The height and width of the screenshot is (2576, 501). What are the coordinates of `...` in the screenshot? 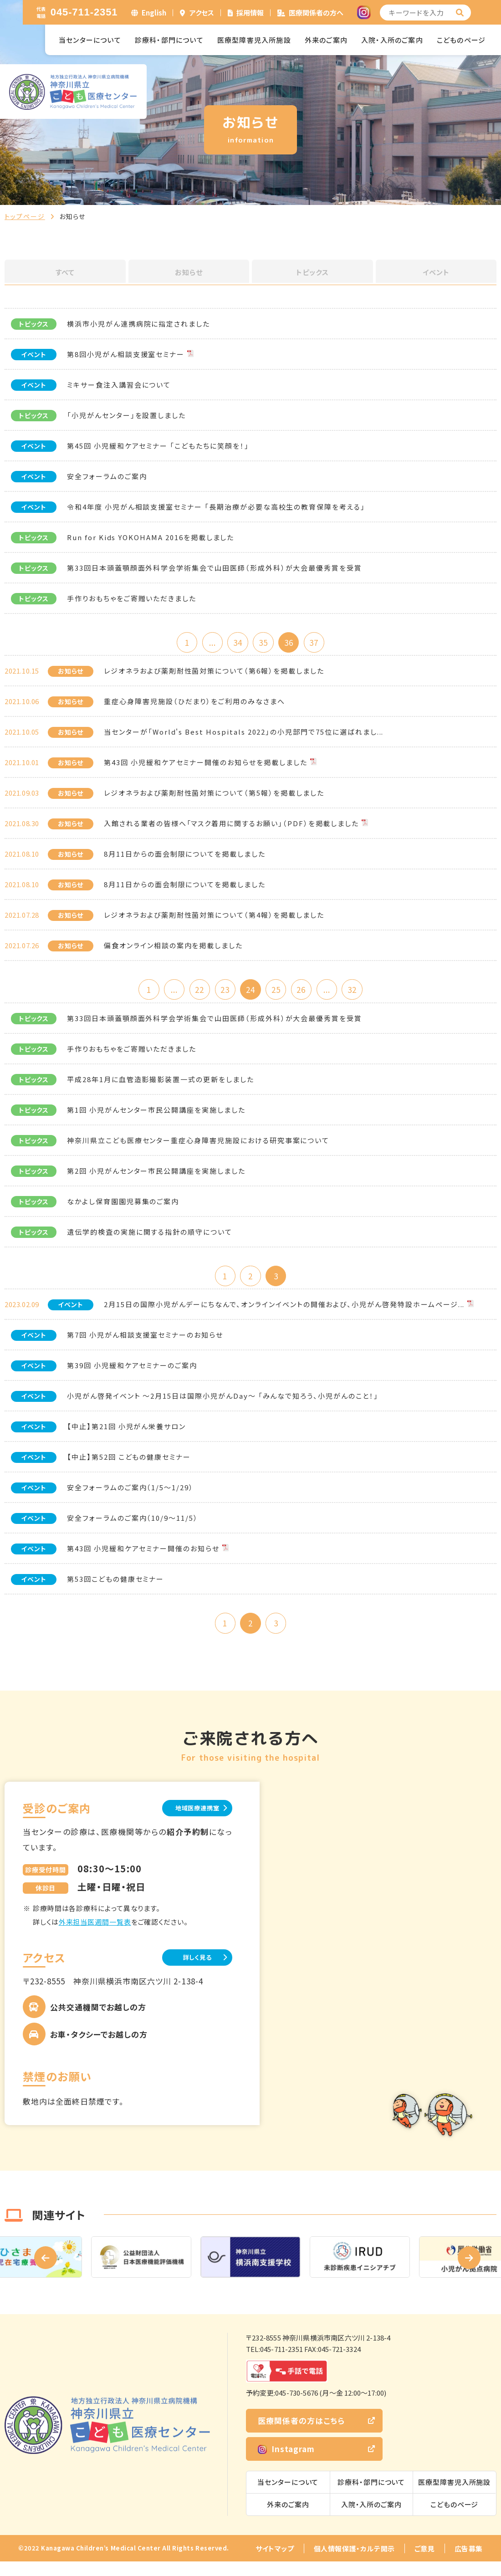 It's located at (206, 643).